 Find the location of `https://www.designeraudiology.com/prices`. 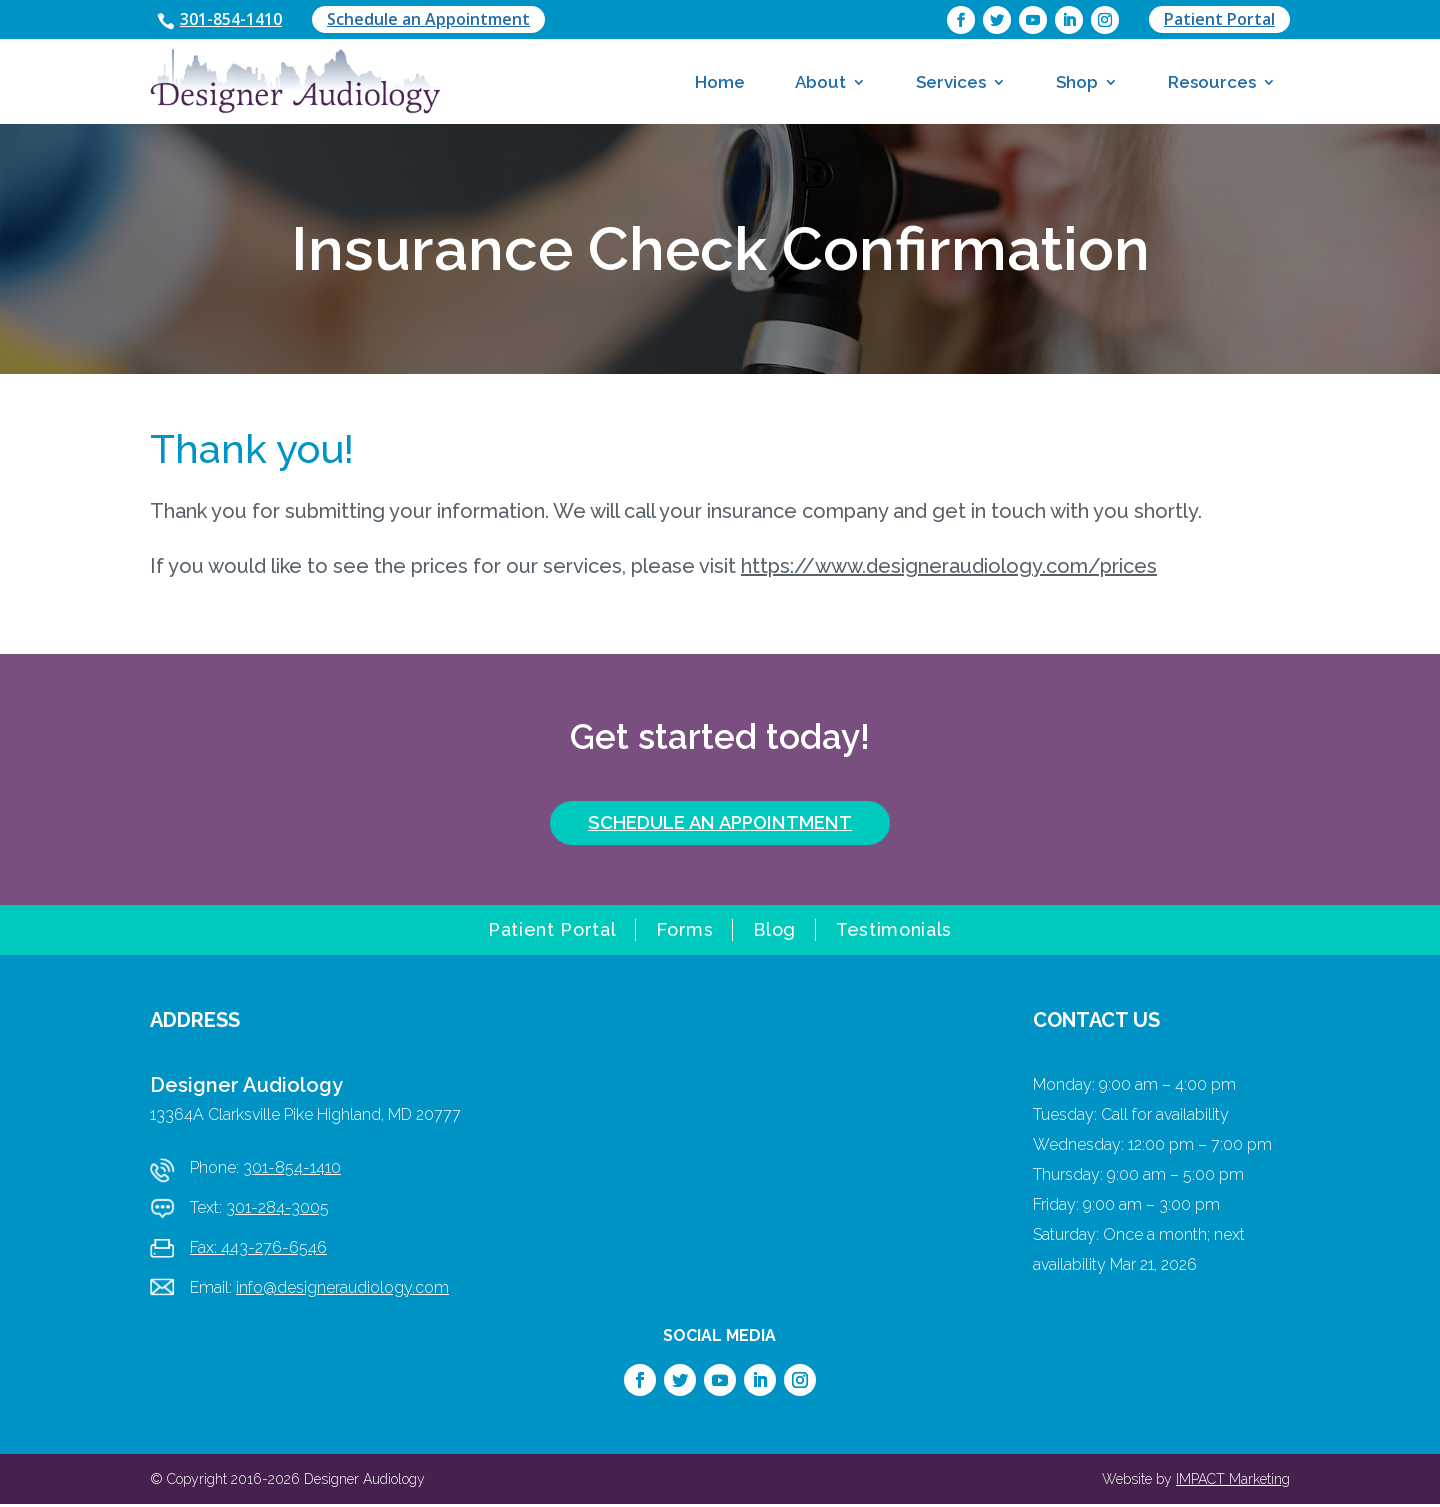

https://www.designeraudiology.com/prices is located at coordinates (949, 568).